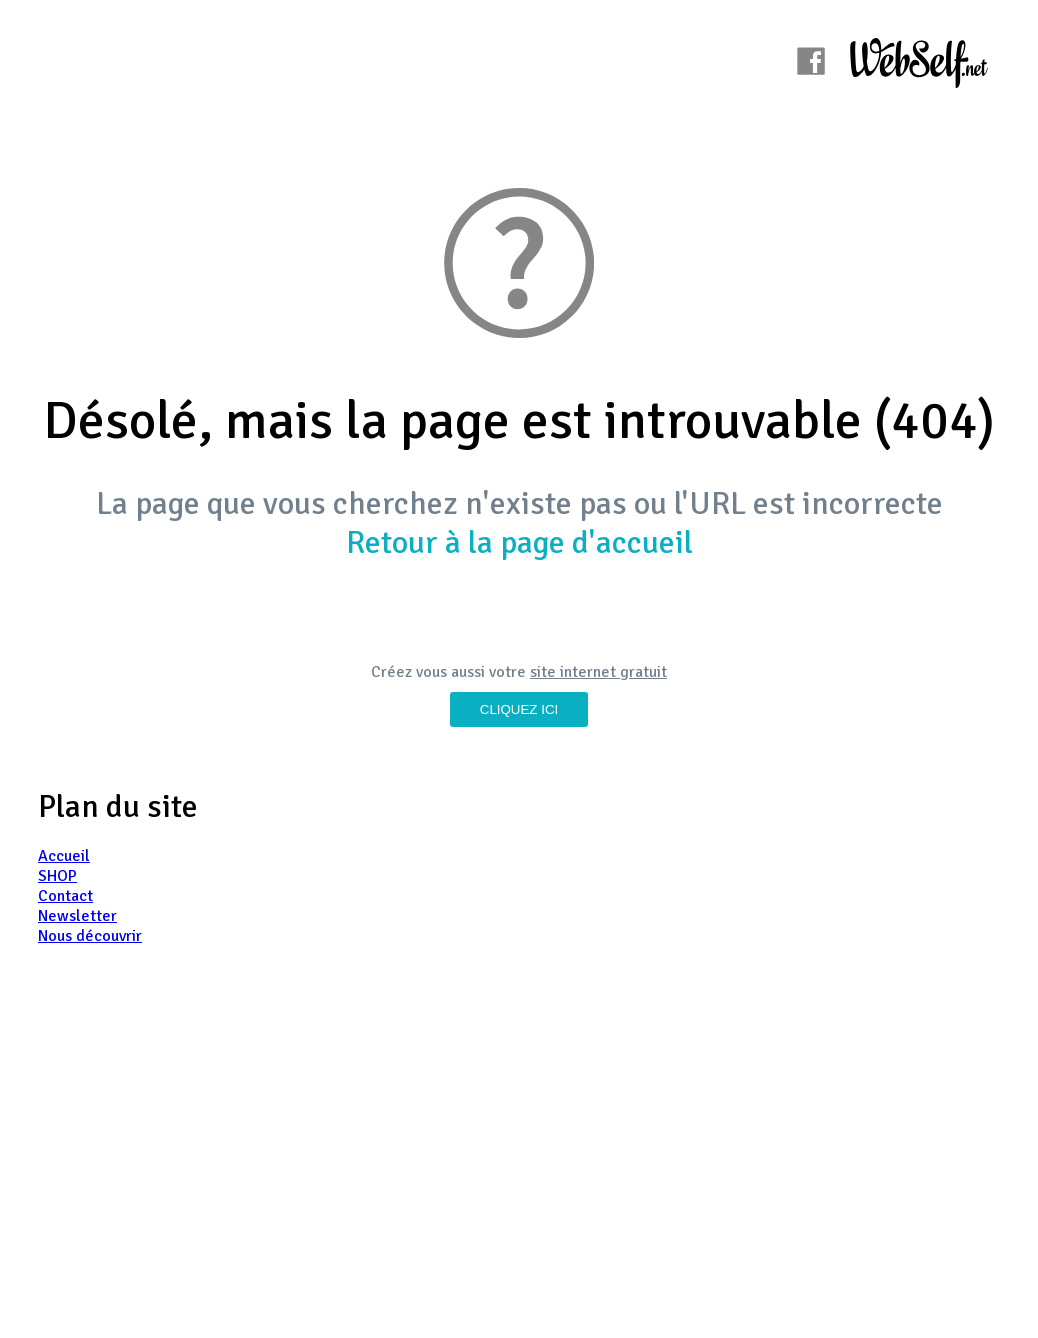  What do you see at coordinates (598, 672) in the screenshot?
I see `site internet gratuit` at bounding box center [598, 672].